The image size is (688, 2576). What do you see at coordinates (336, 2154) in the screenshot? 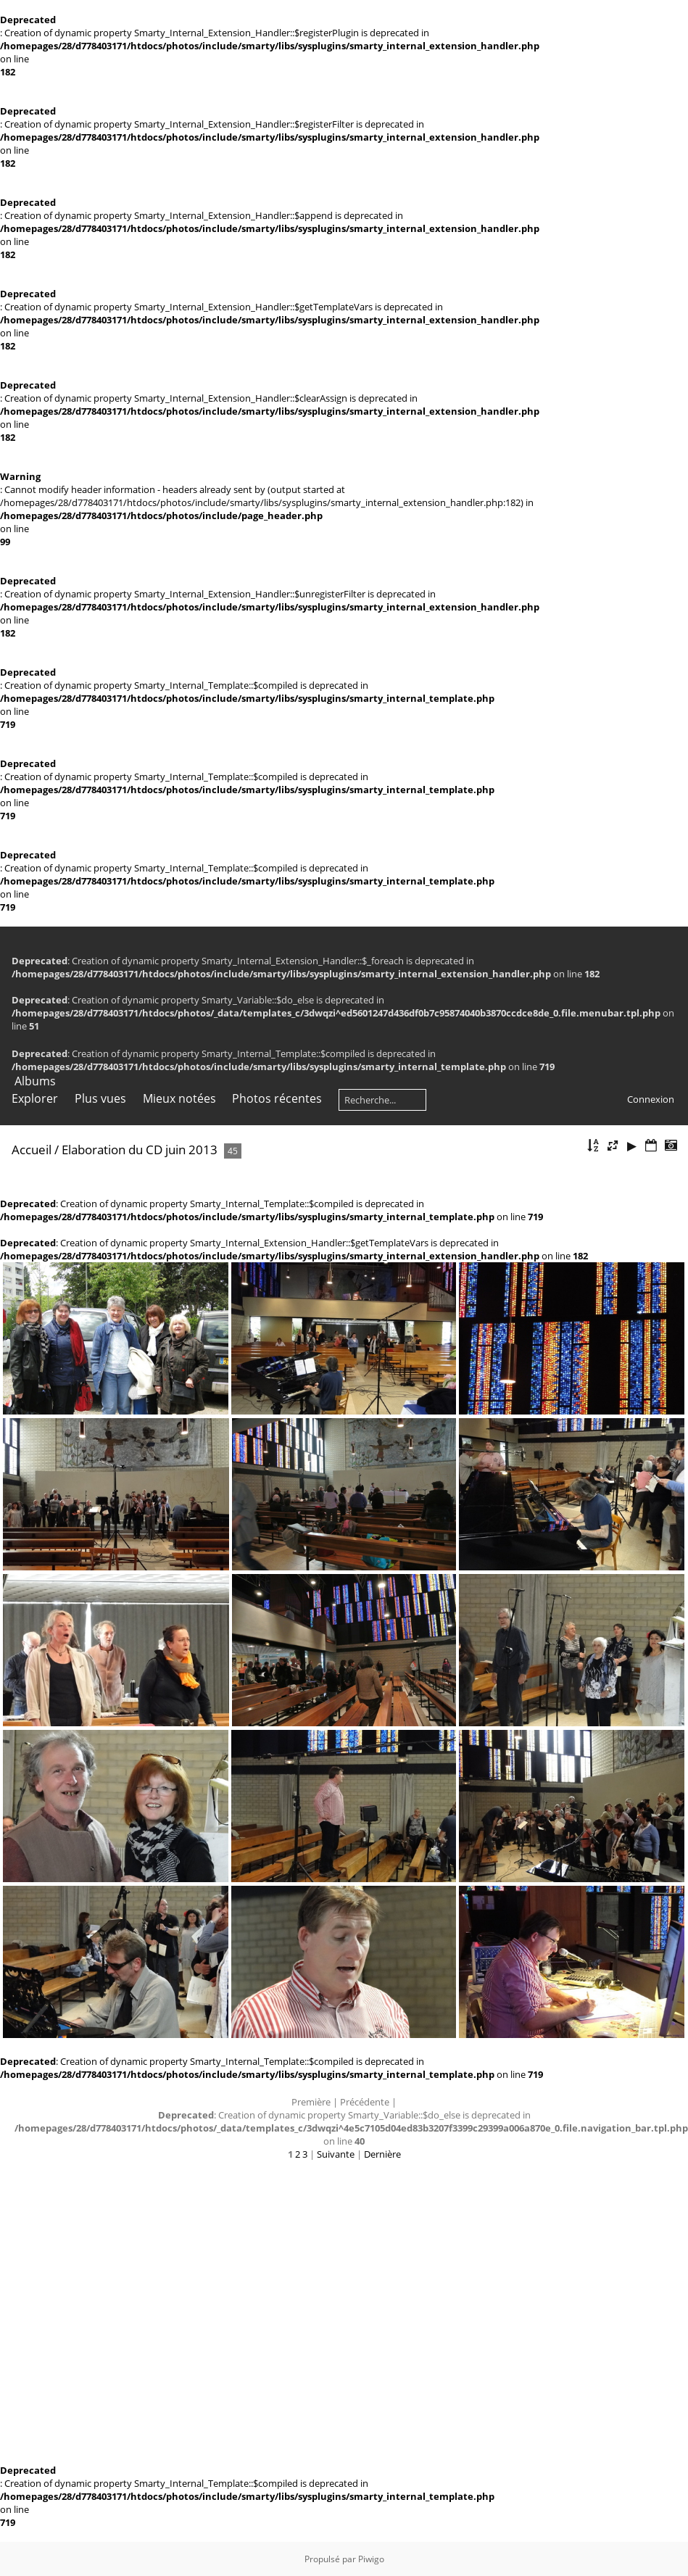
I see `Suivante` at bounding box center [336, 2154].